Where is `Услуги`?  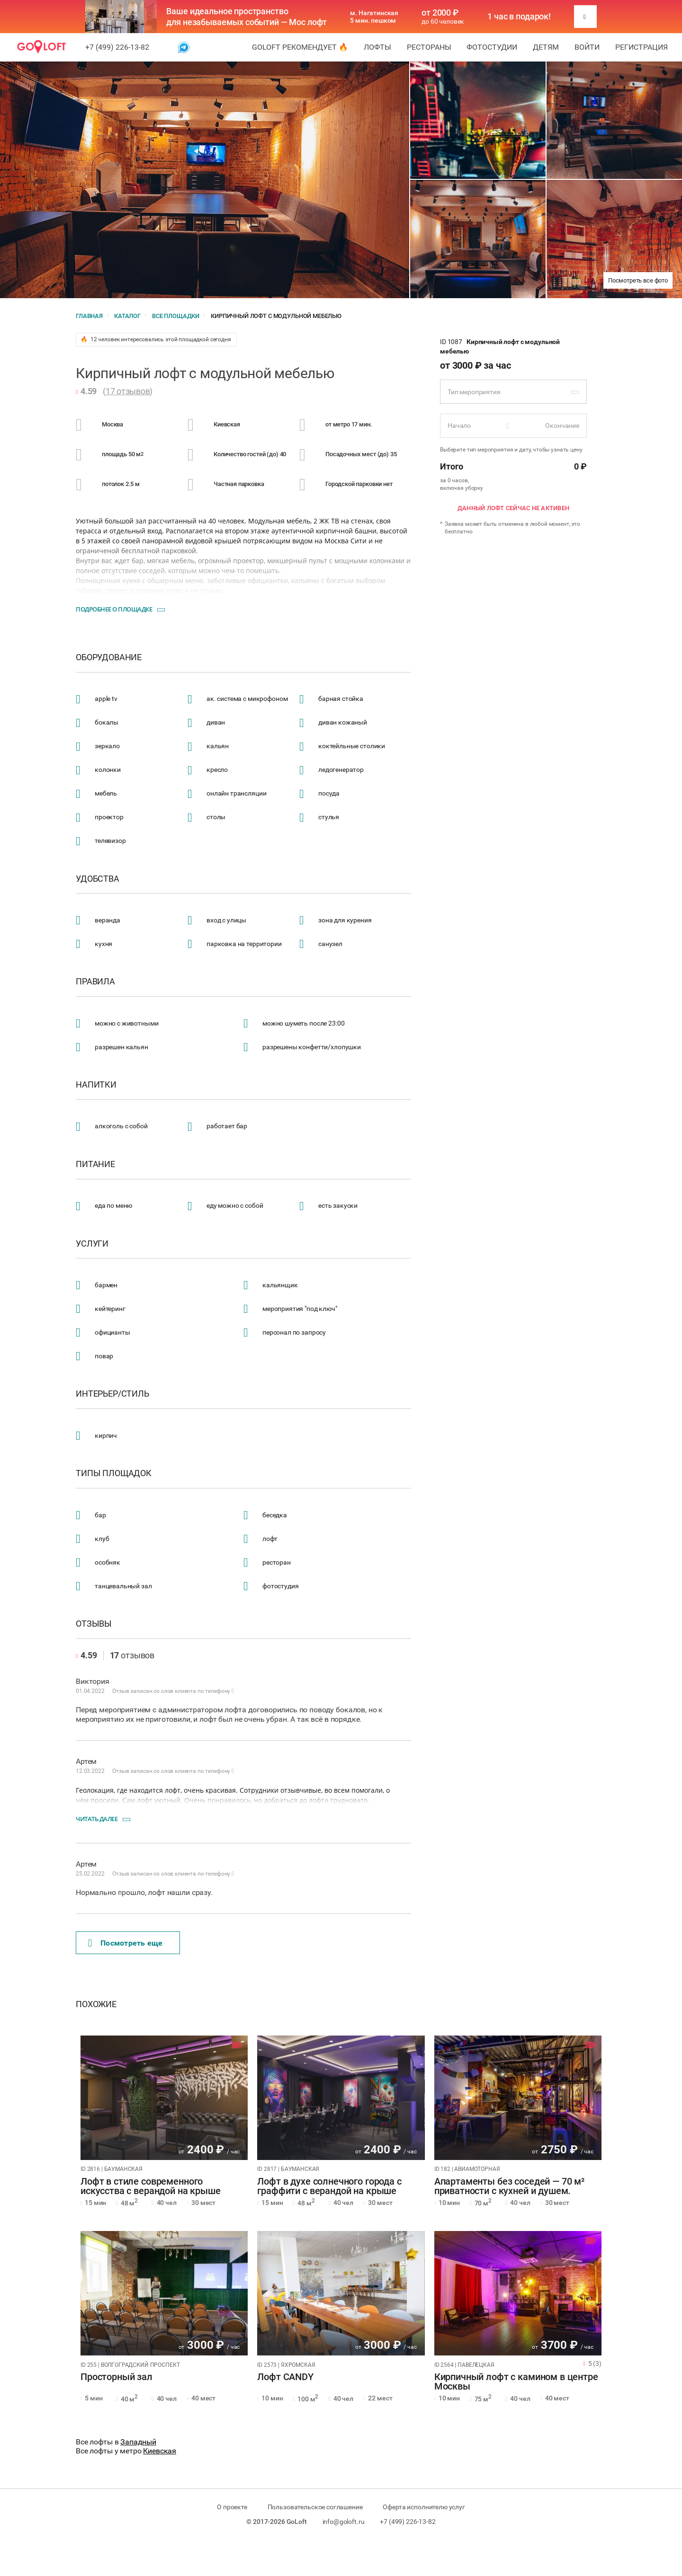 Услуги is located at coordinates (92, 1243).